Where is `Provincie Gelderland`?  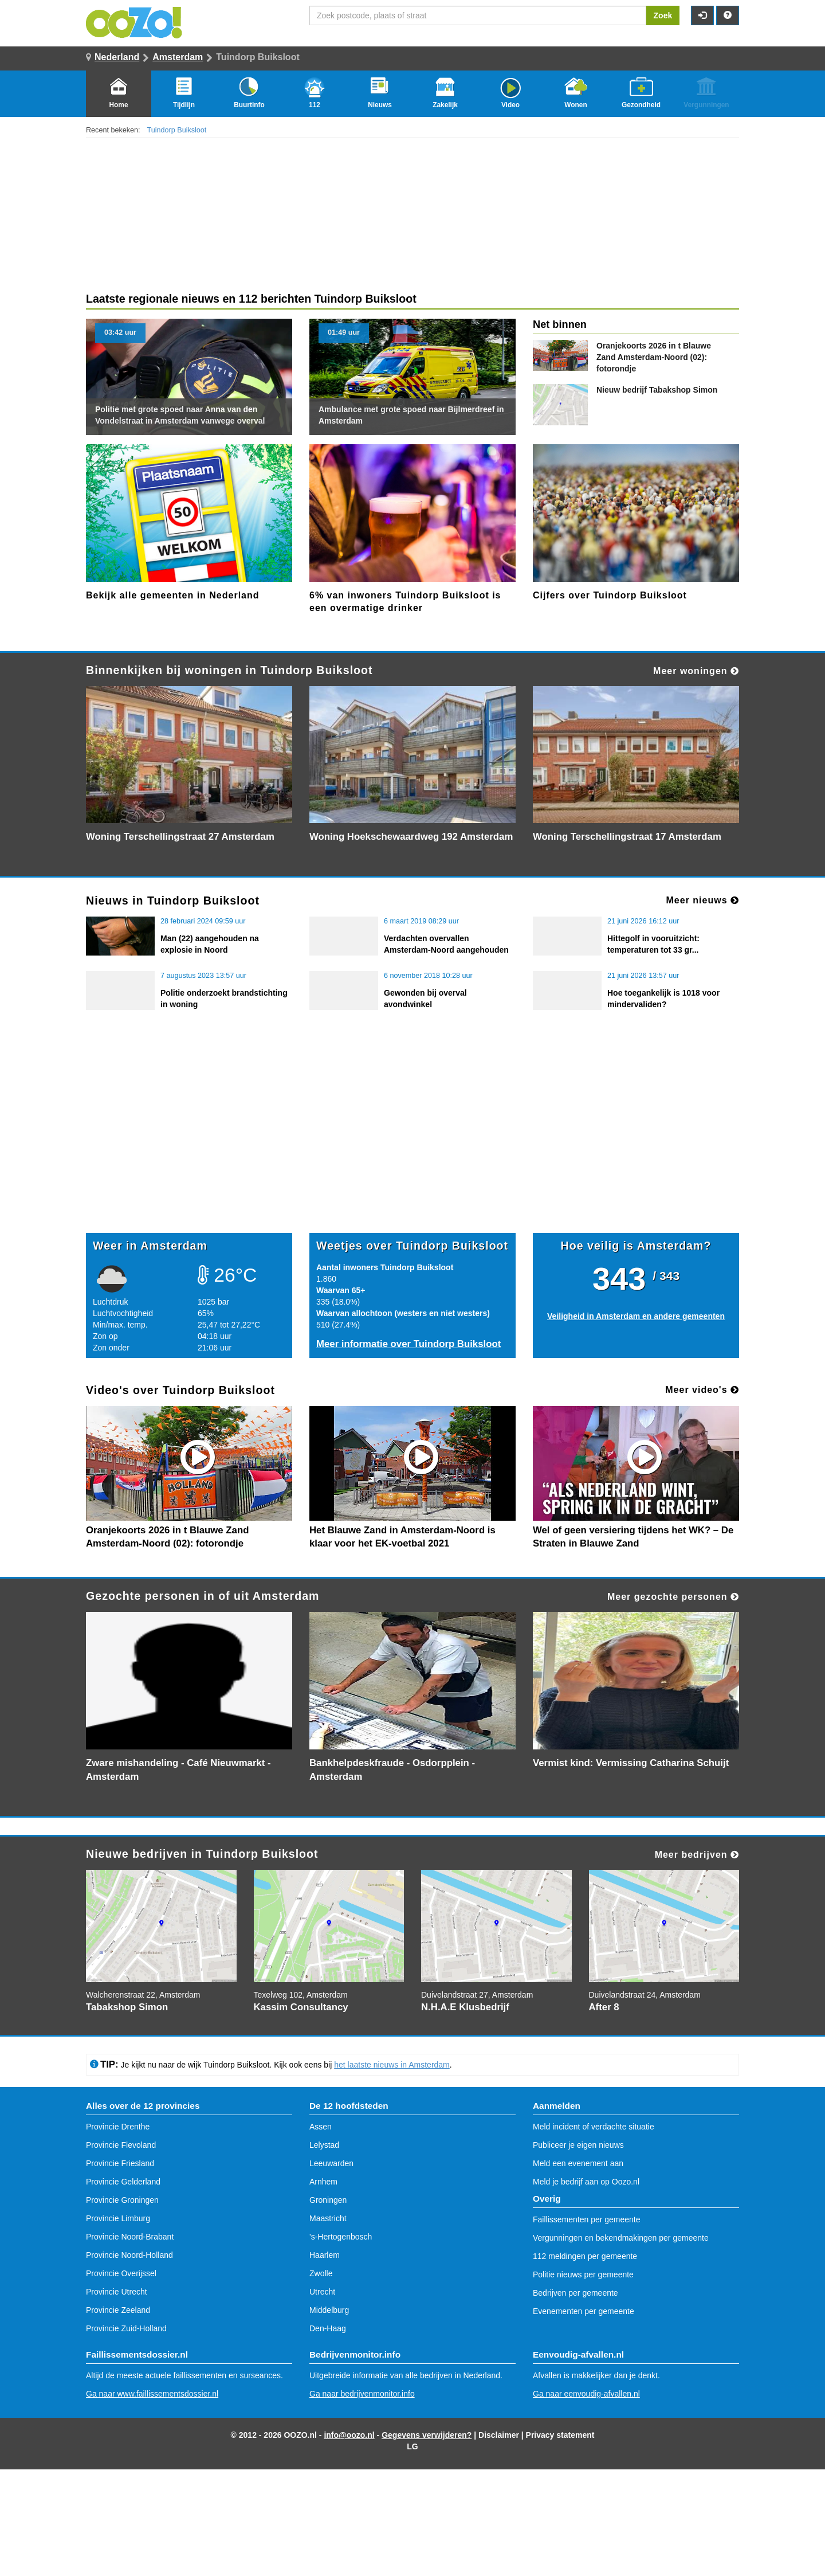
Provincie Gelderland is located at coordinates (123, 2181).